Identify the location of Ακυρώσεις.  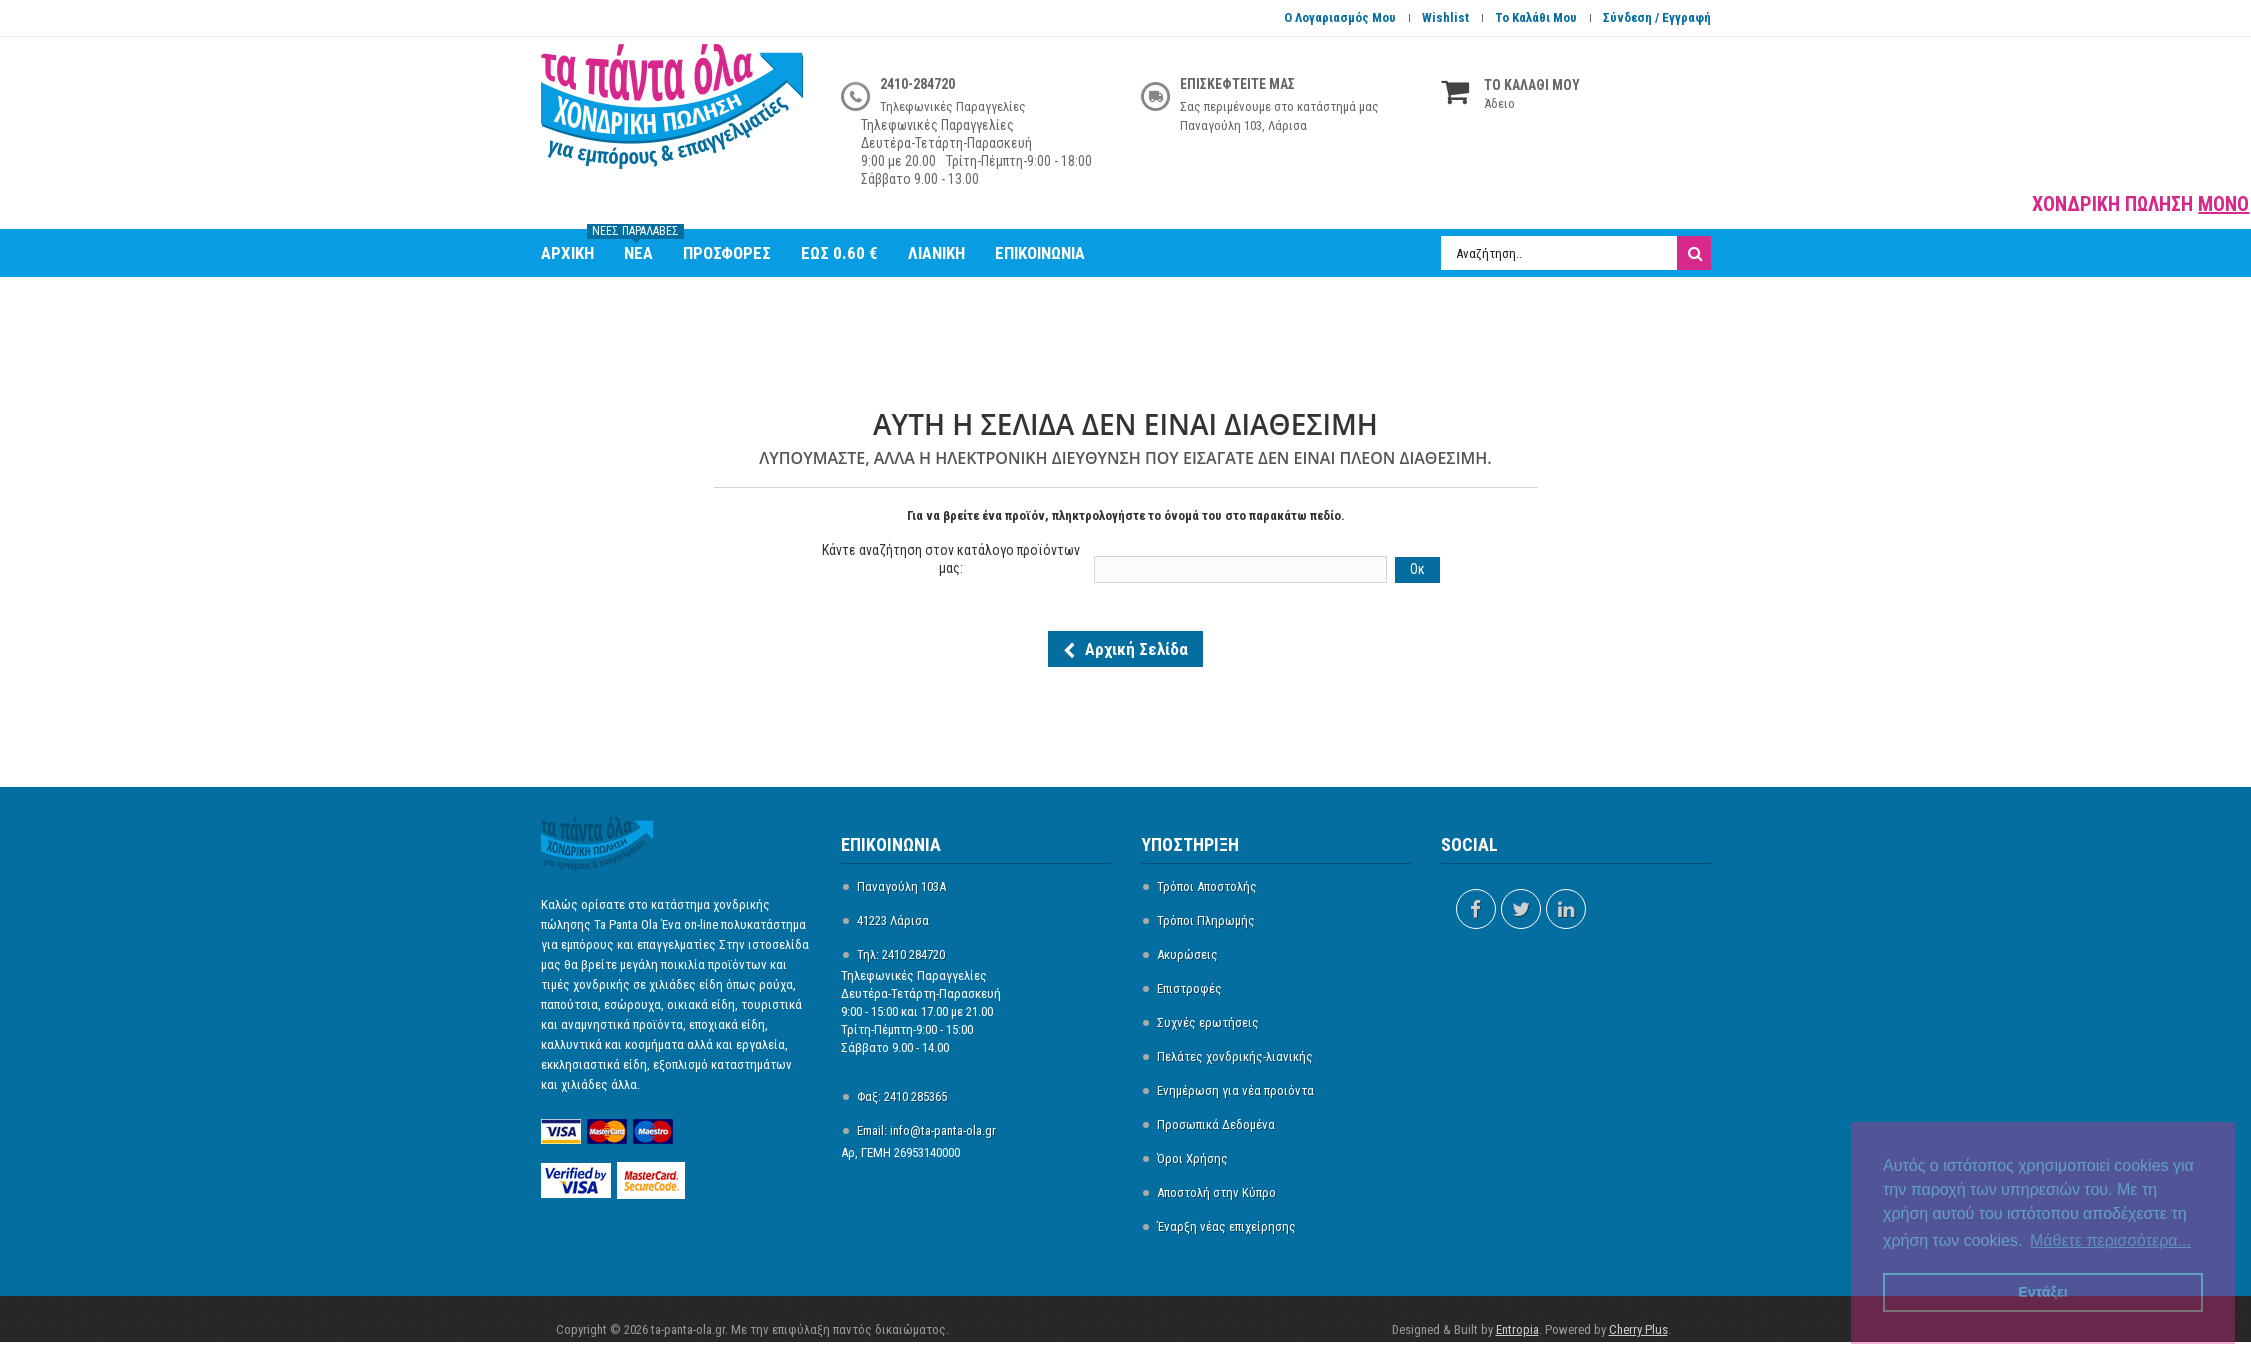
(1187, 954).